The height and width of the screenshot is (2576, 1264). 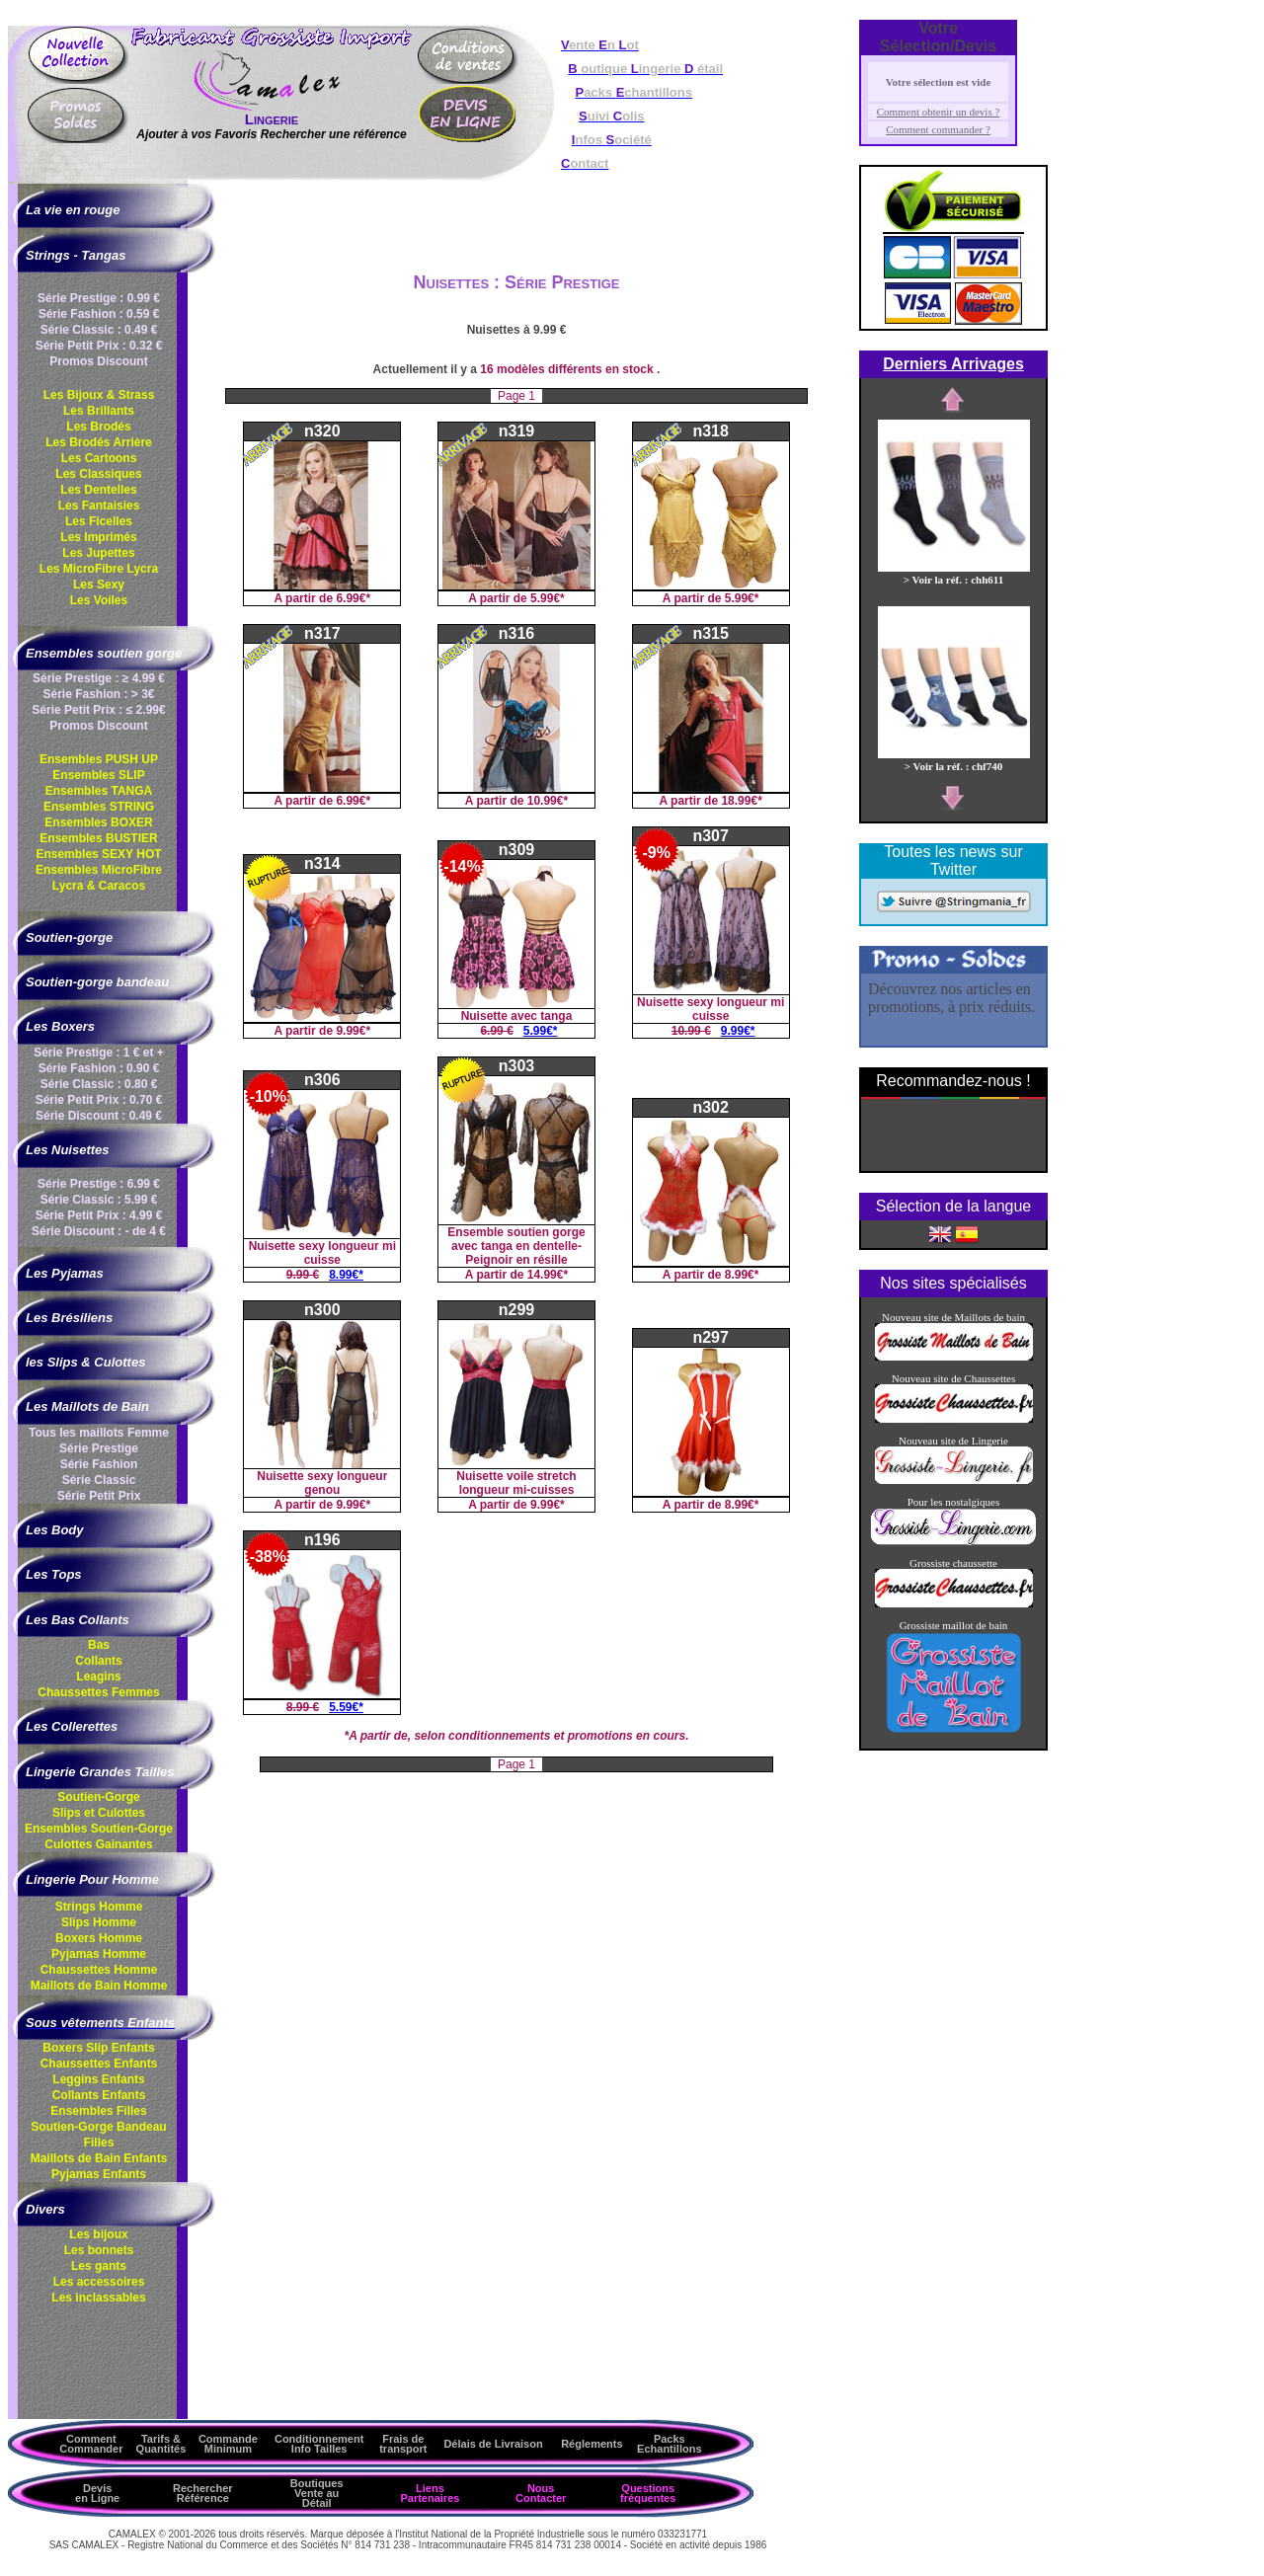 I want to click on Série Petit Prix : ≤ 2.99€, so click(x=98, y=710).